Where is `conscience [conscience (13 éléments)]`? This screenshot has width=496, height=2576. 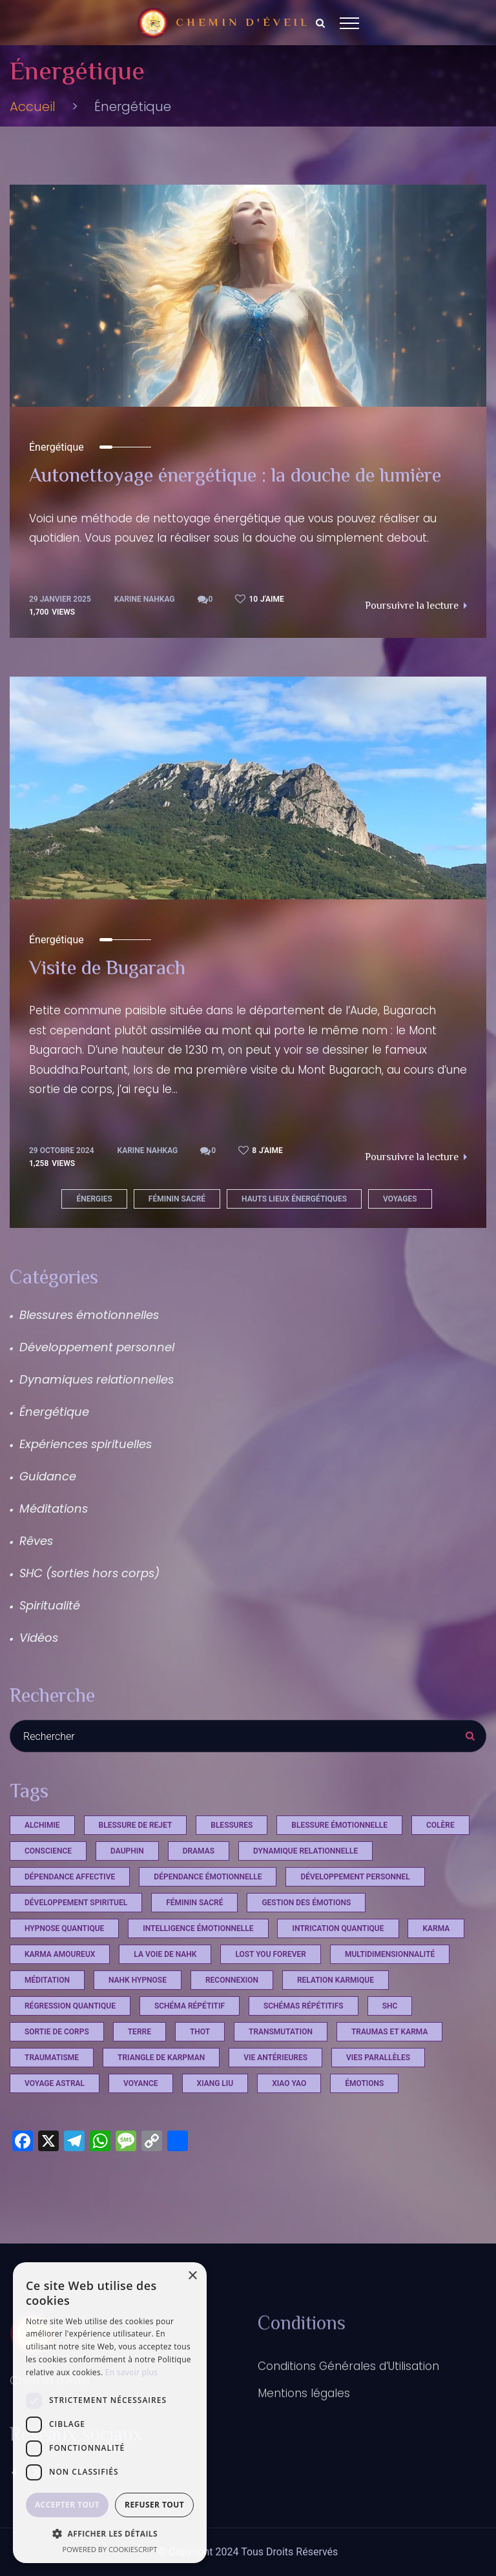
conscience [conscience (13 éléments)] is located at coordinates (48, 1850).